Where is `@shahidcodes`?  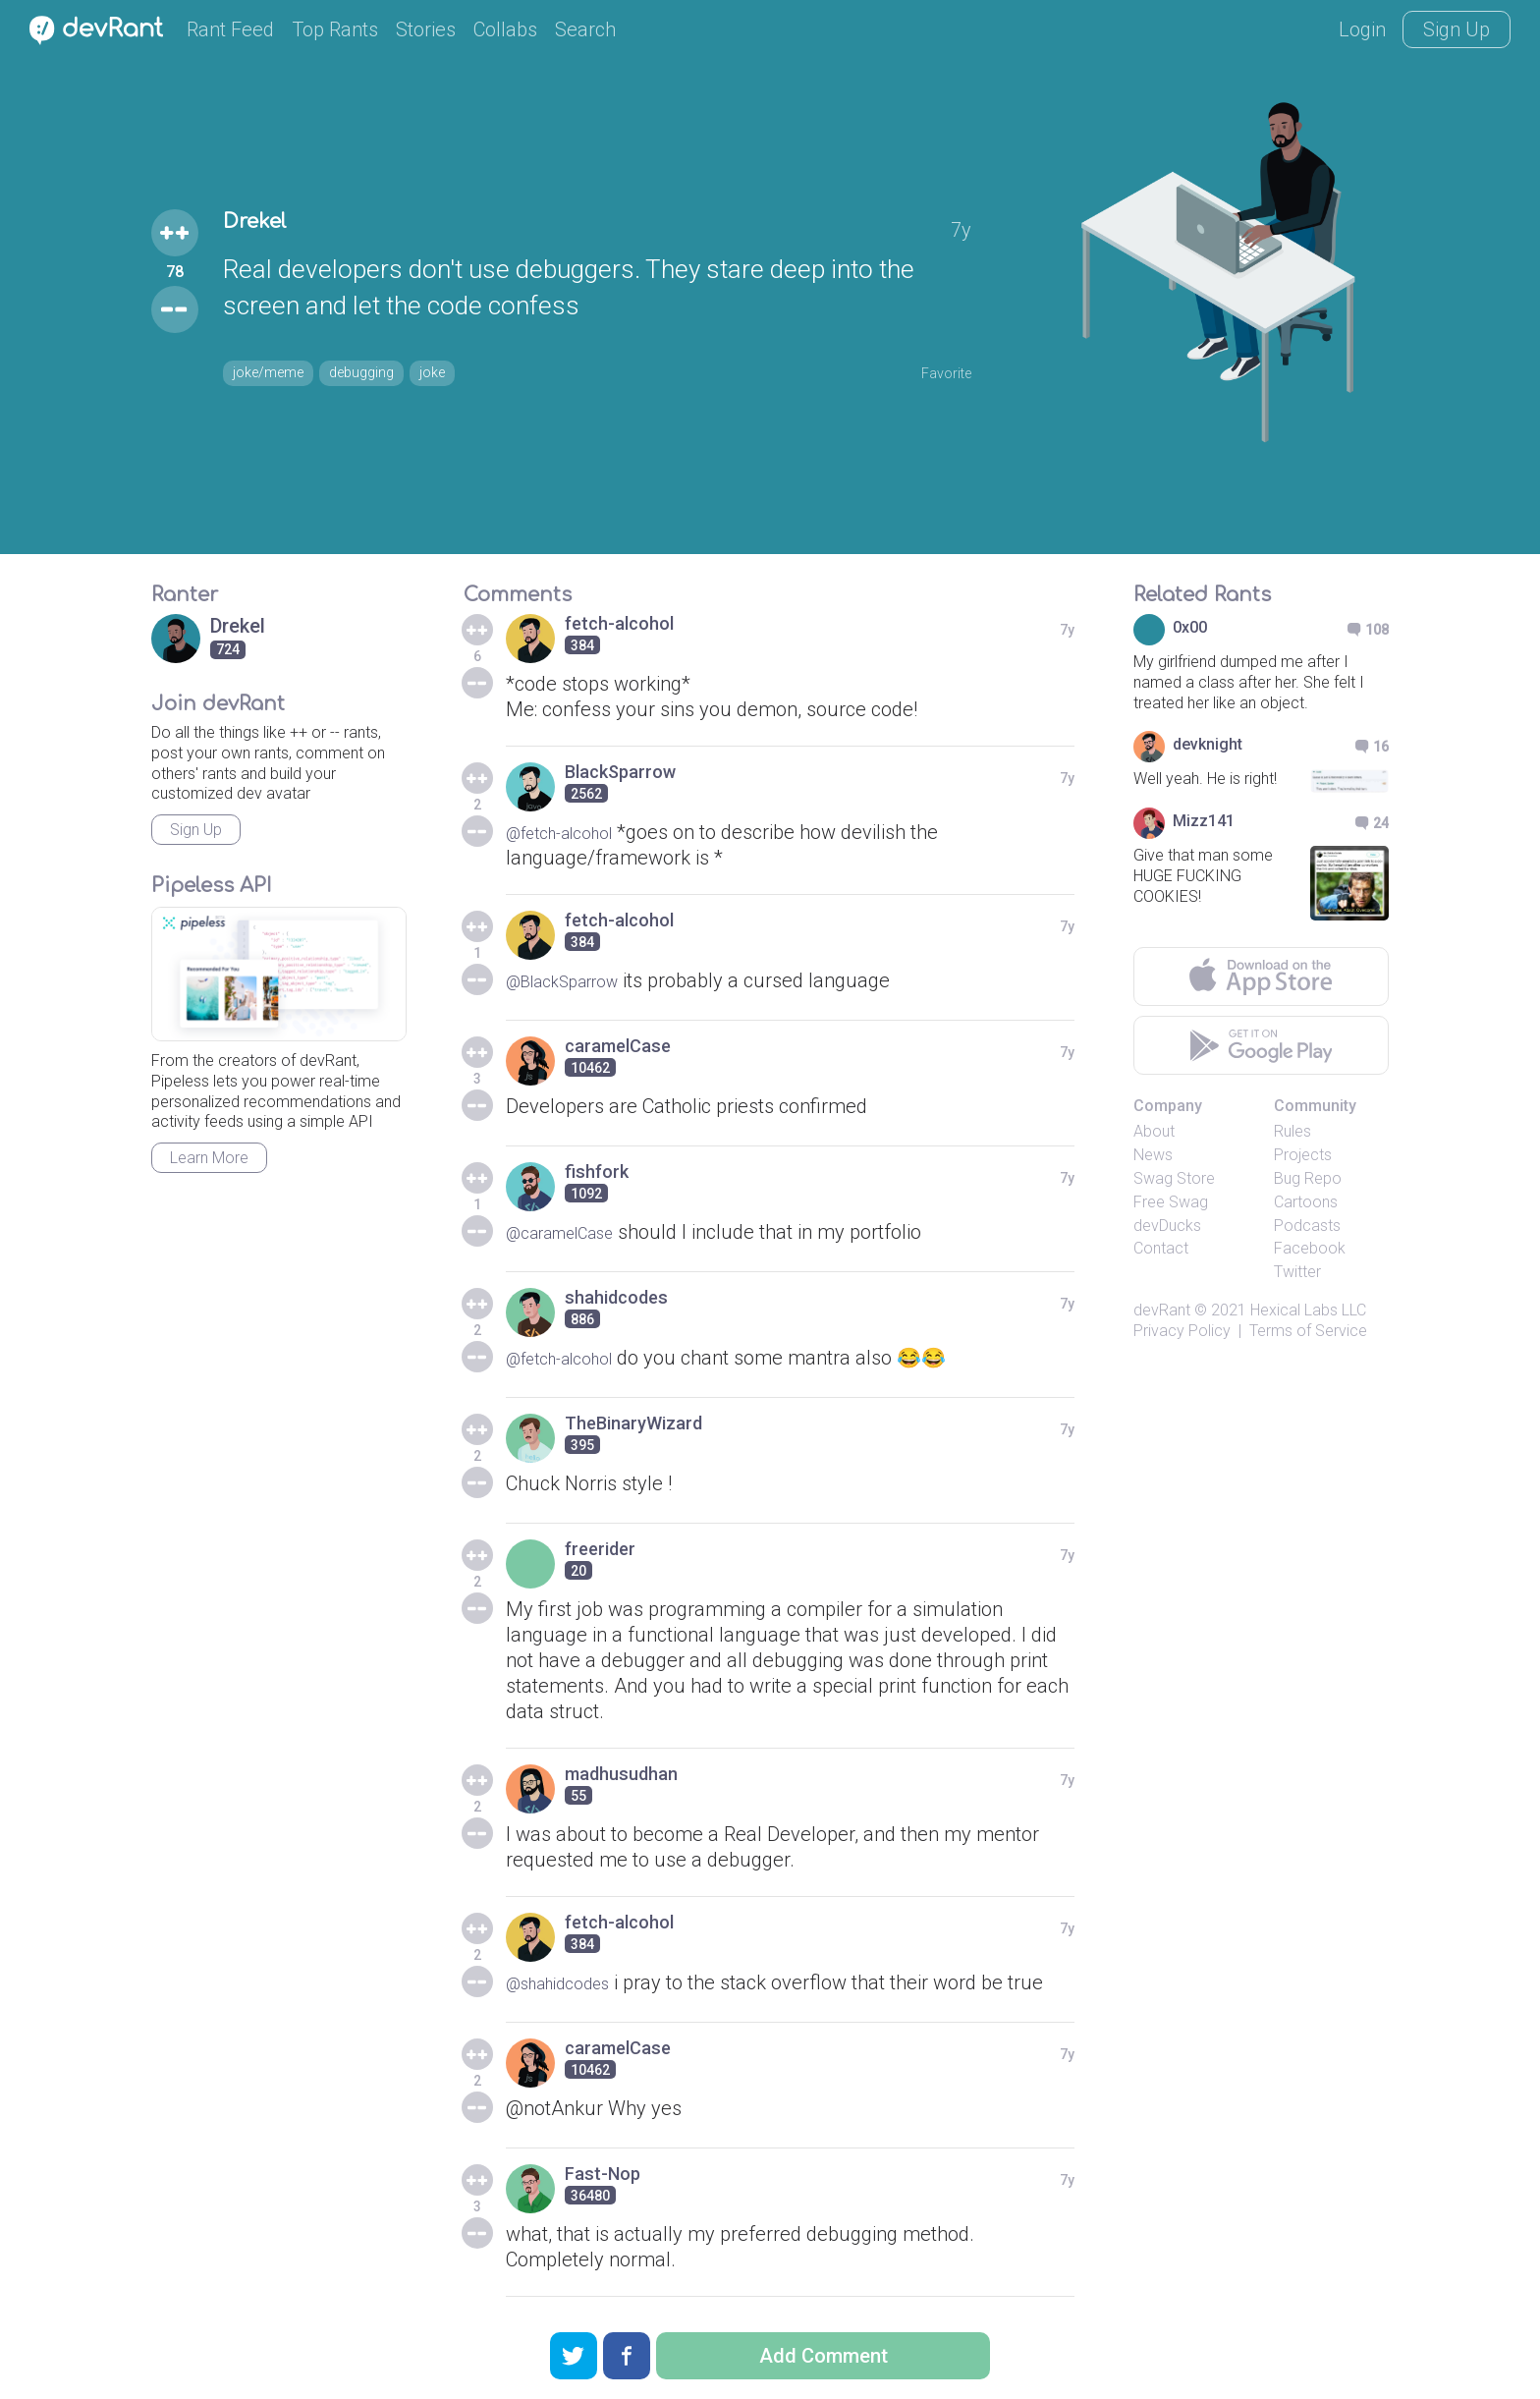
@shahidcodes is located at coordinates (569, 1982).